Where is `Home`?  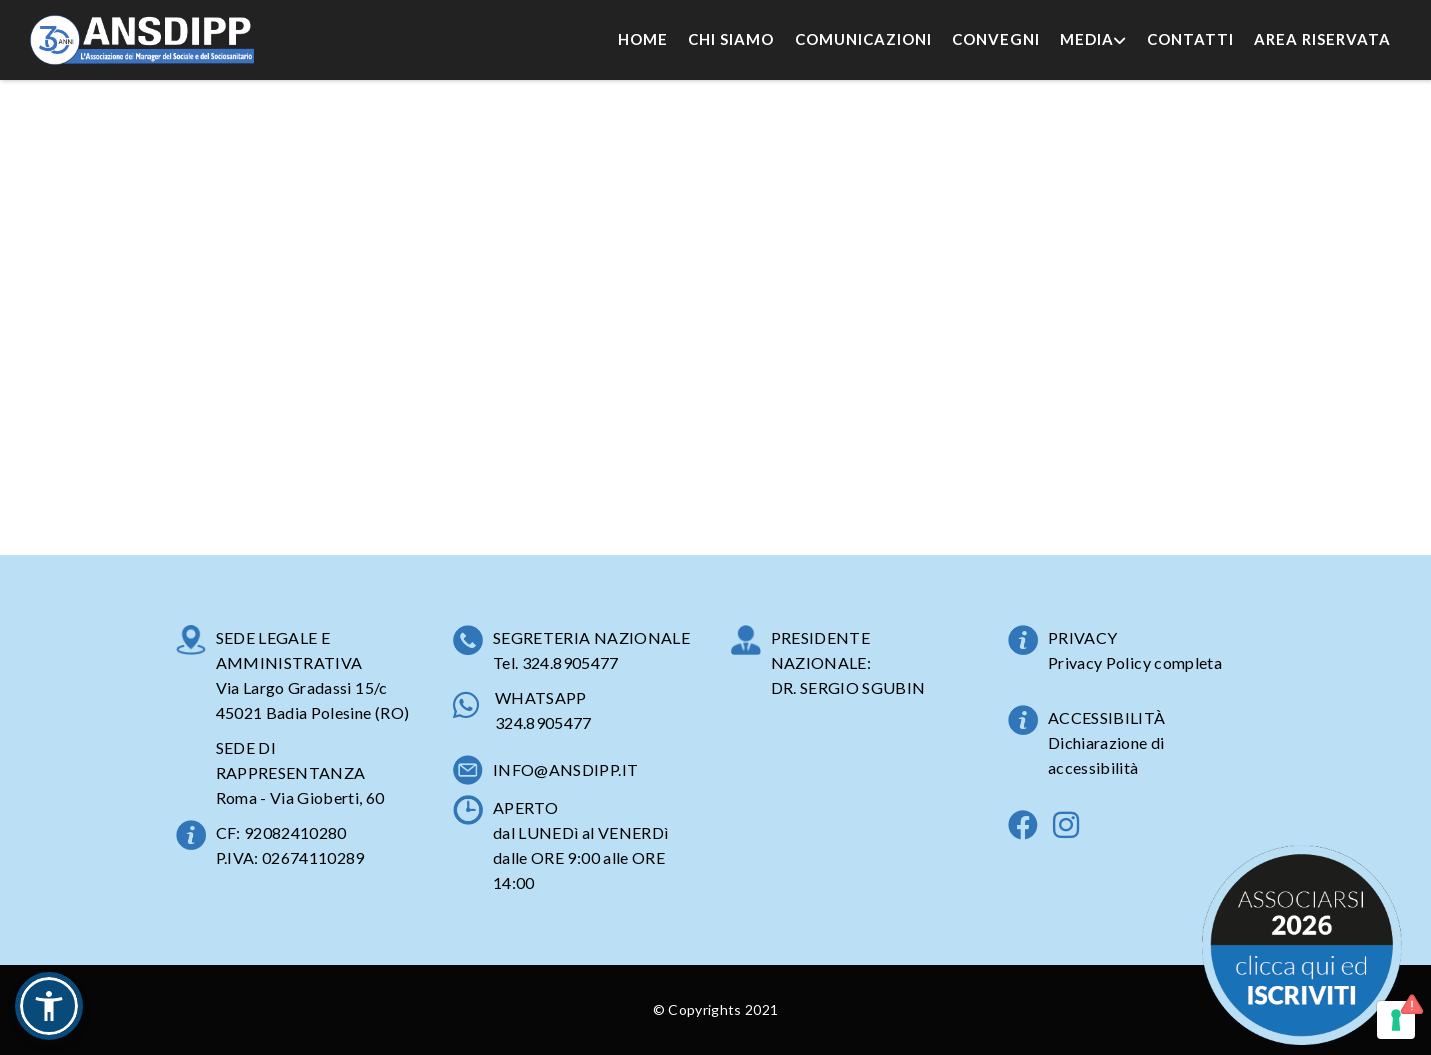 Home is located at coordinates (643, 39).